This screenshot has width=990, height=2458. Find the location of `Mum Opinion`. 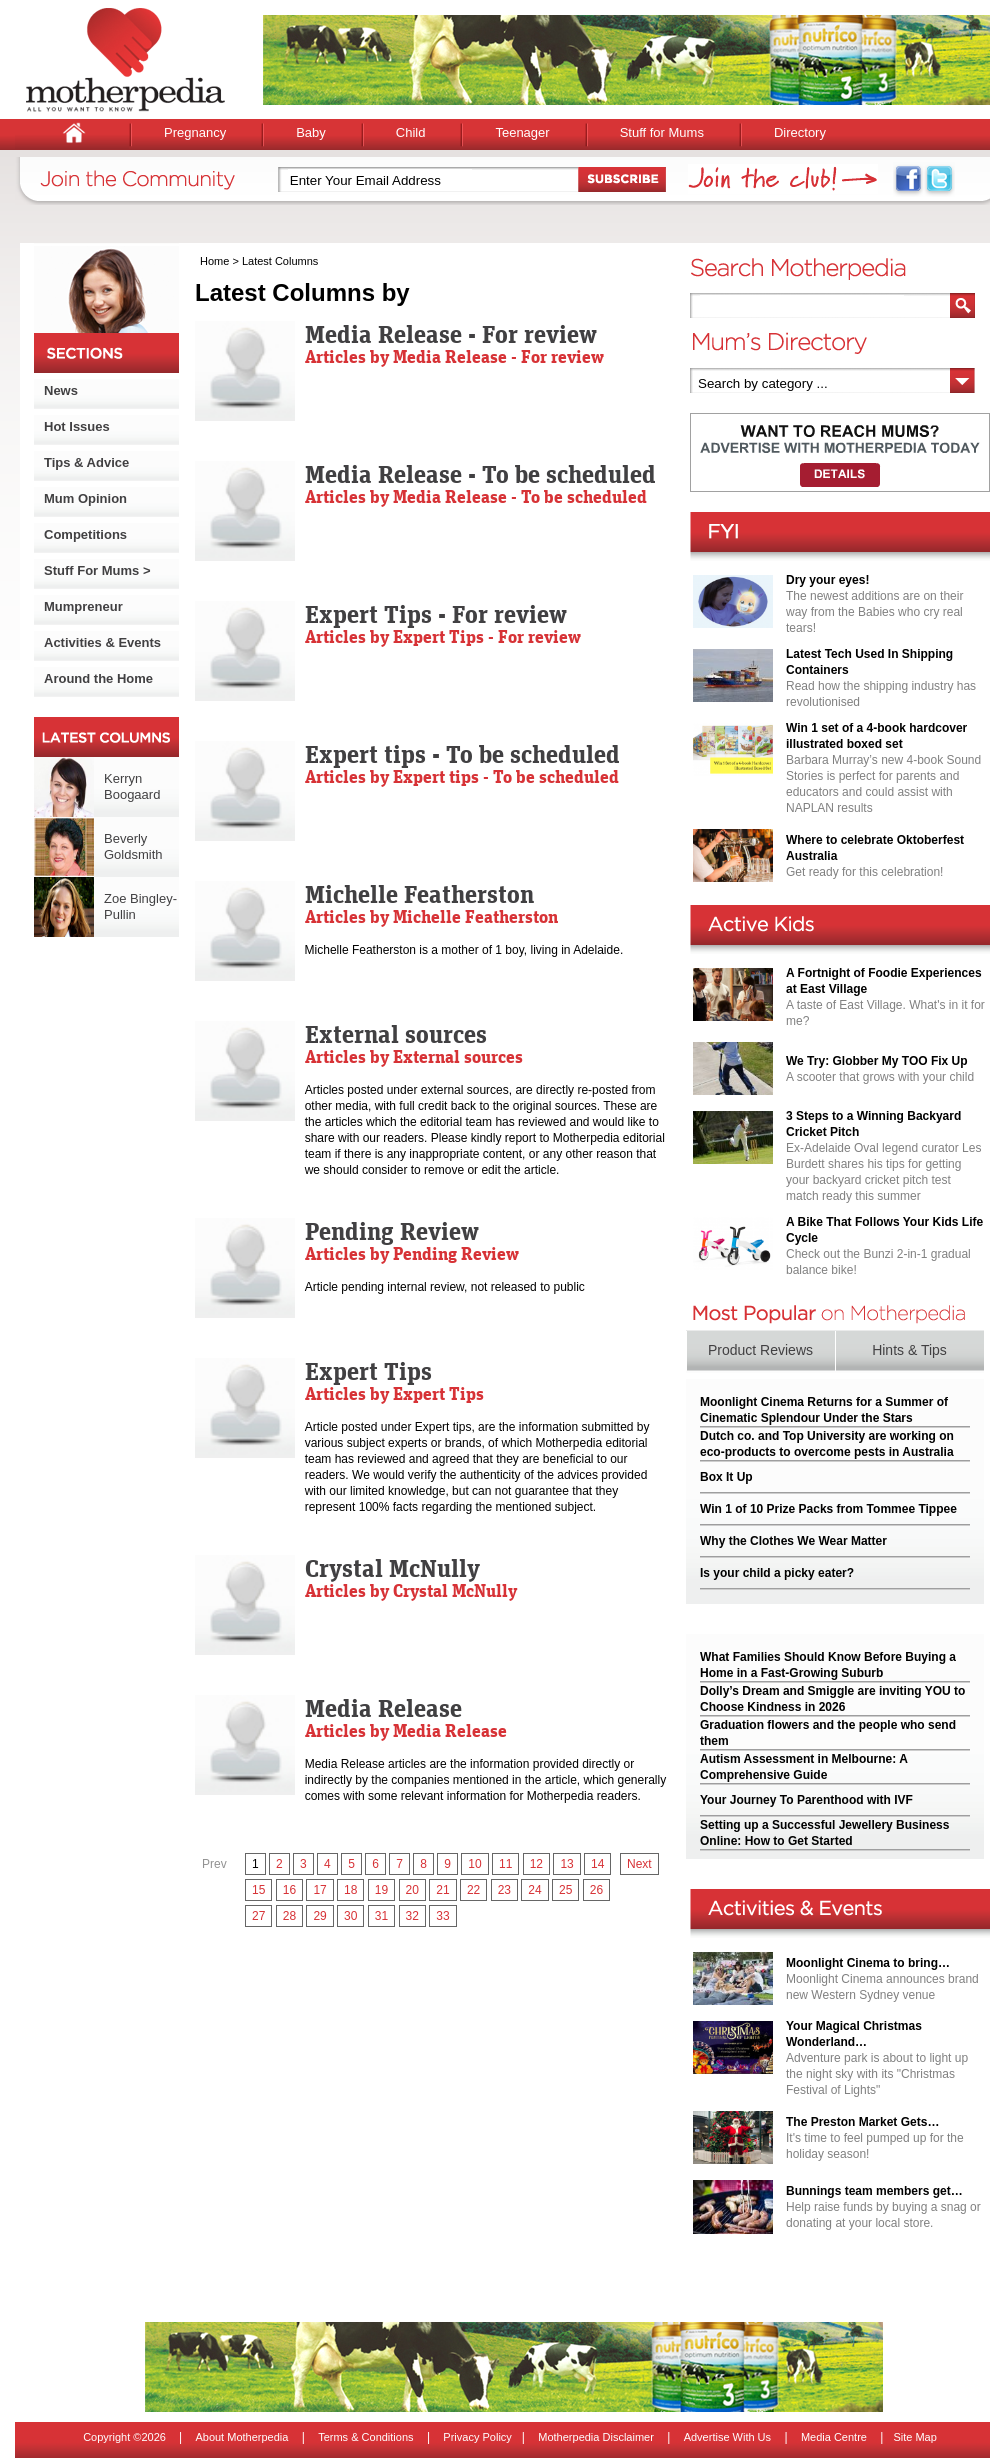

Mum Opinion is located at coordinates (85, 498).